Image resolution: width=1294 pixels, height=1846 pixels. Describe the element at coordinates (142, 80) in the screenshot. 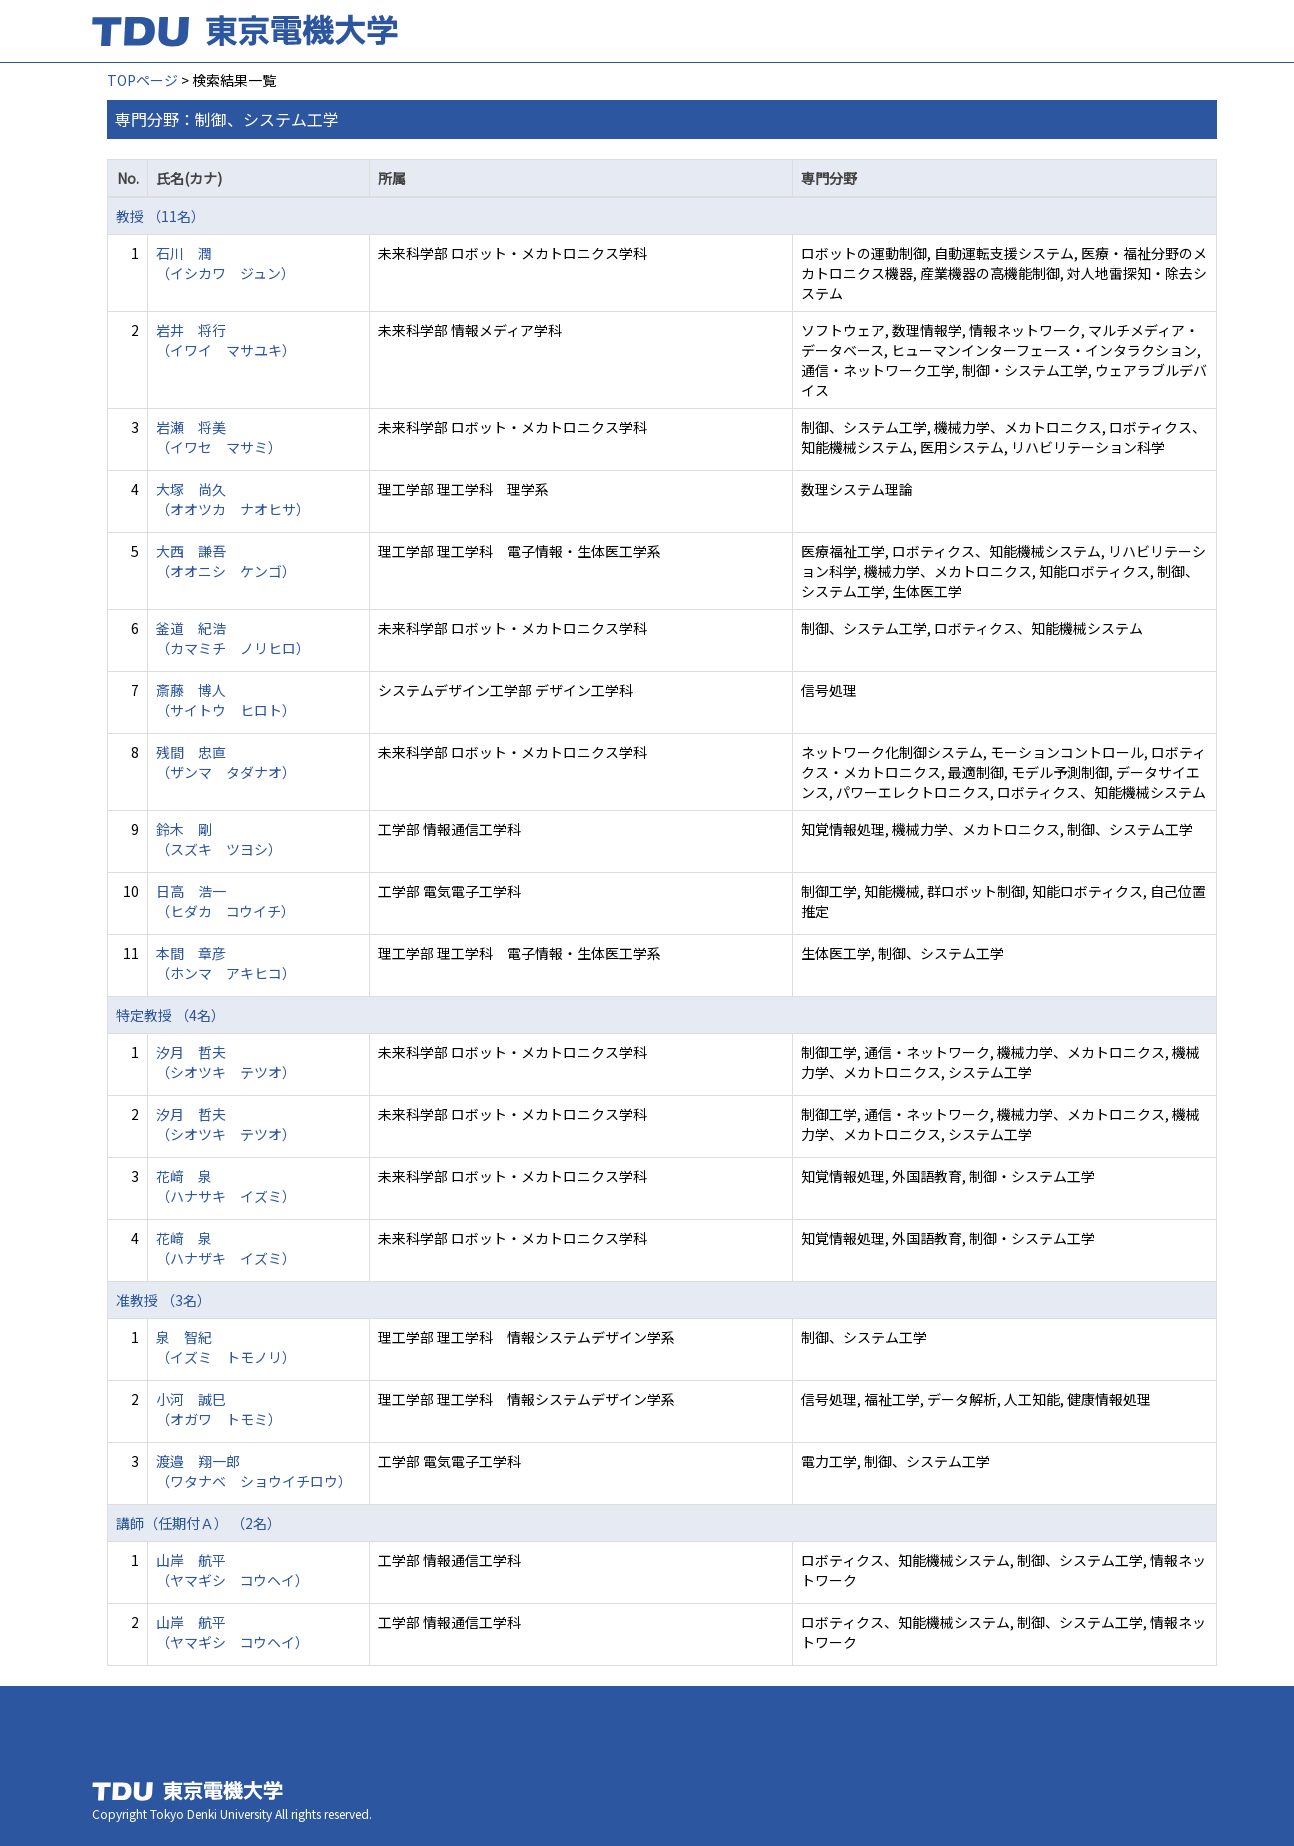

I see `TOPページ` at that location.